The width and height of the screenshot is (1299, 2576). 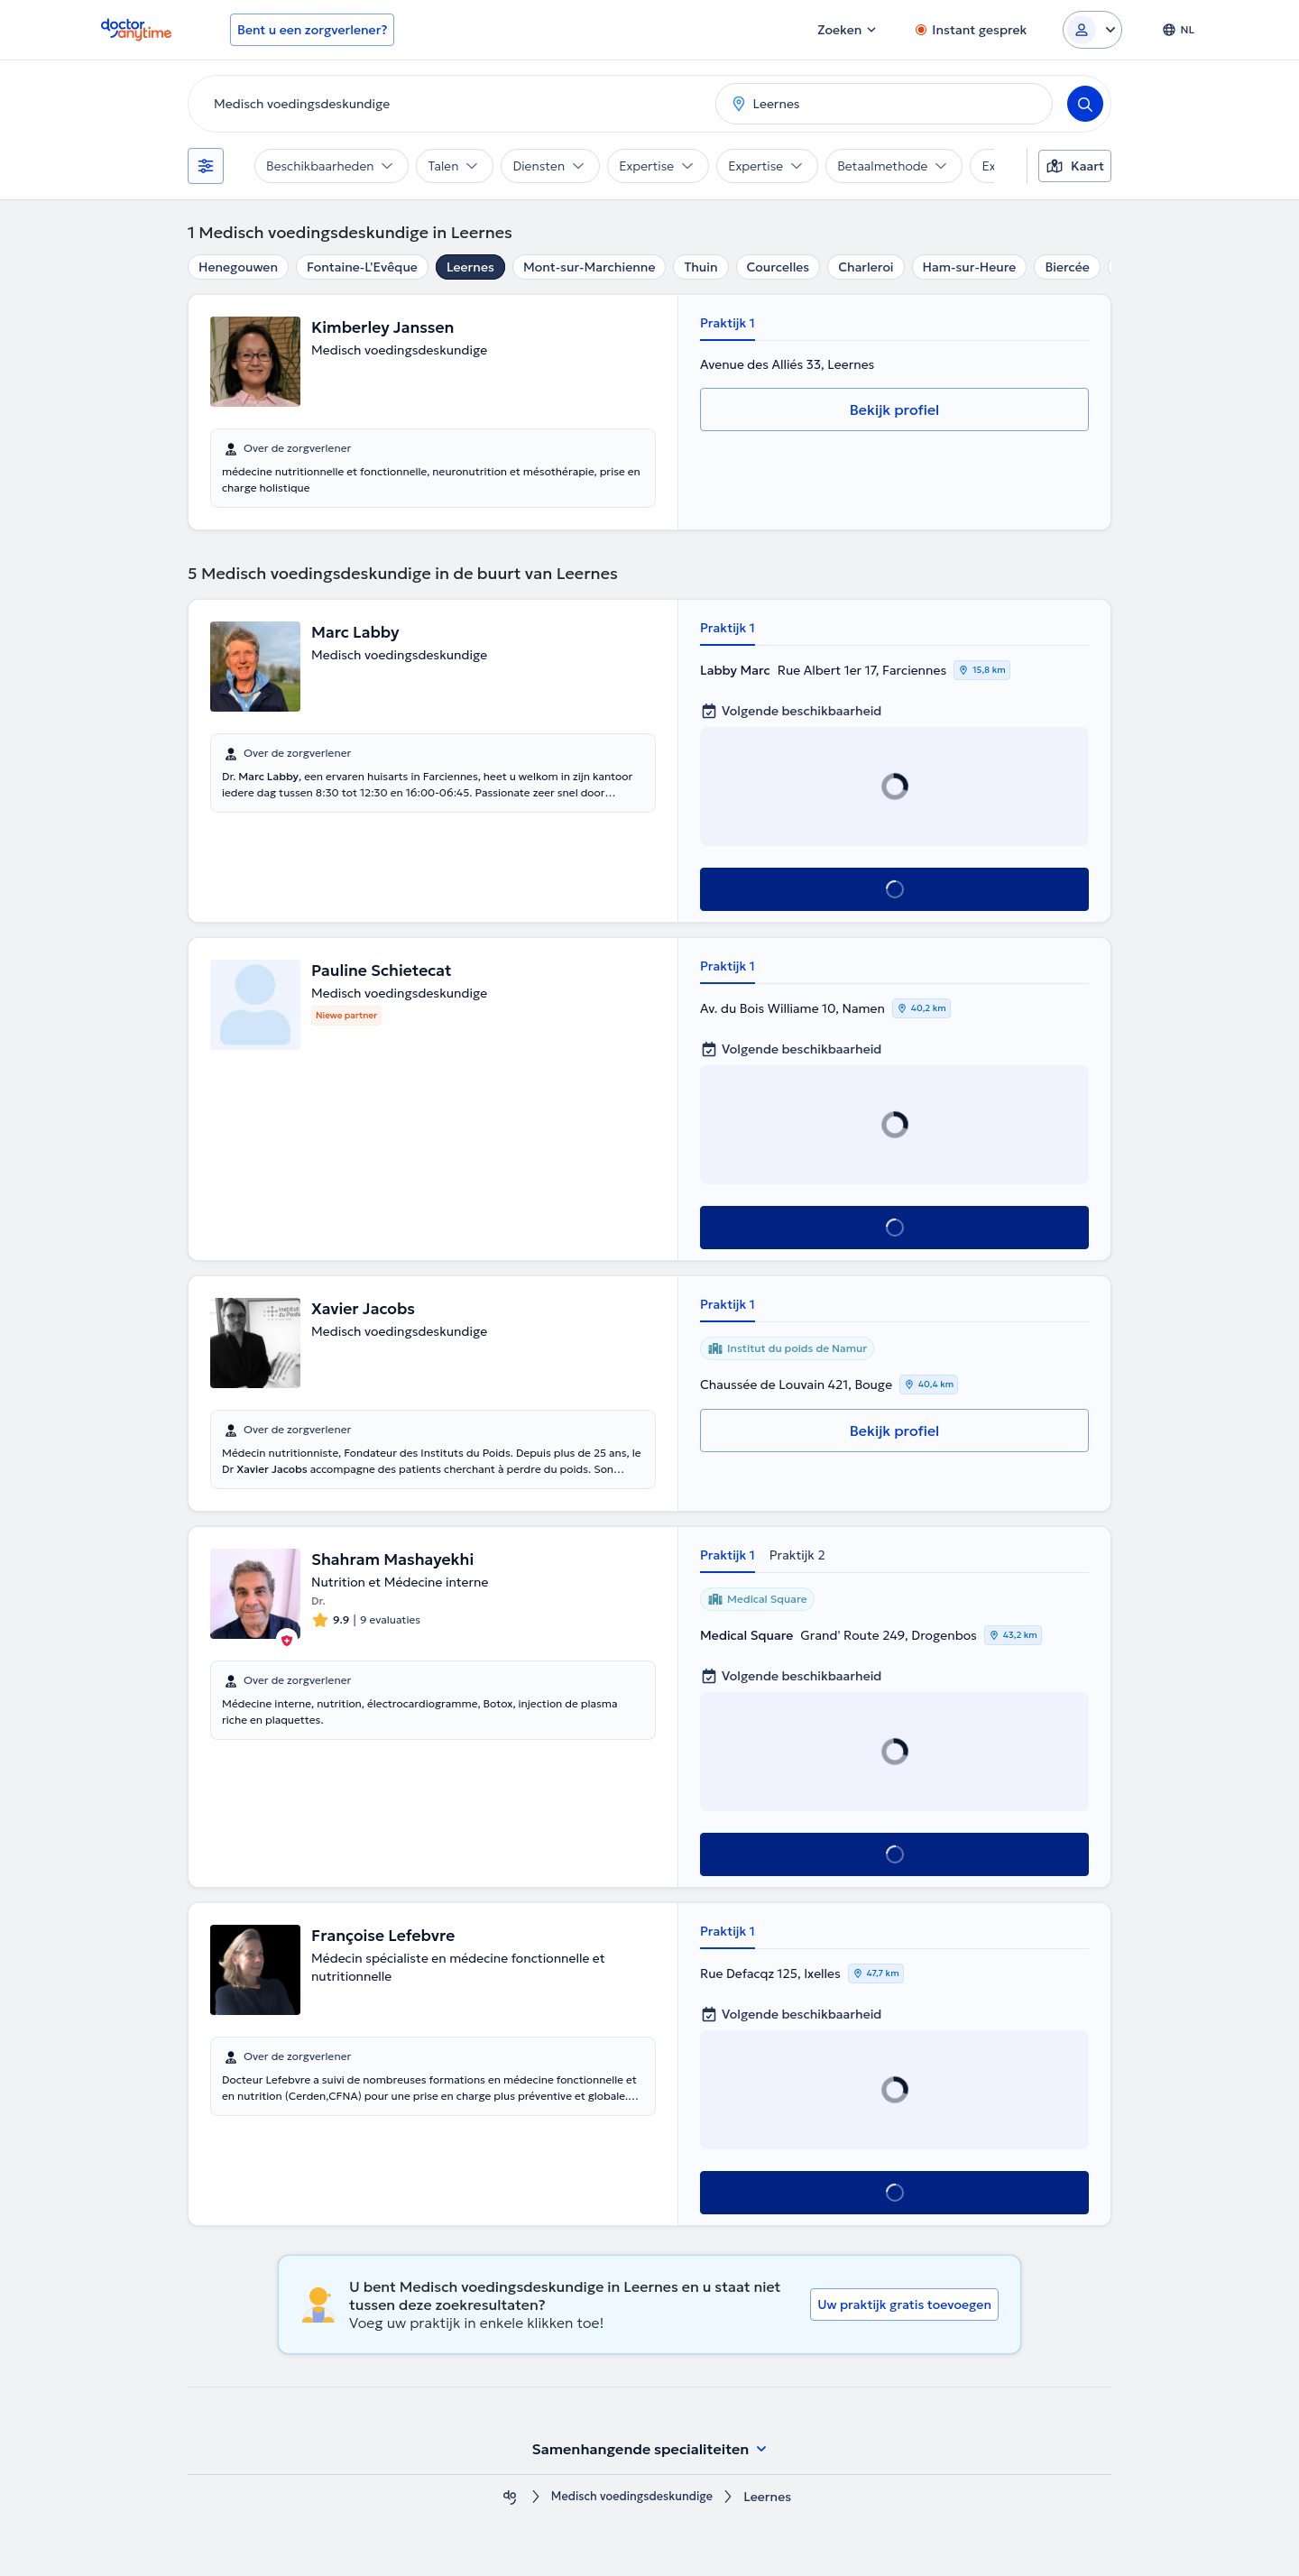 What do you see at coordinates (970, 267) in the screenshot?
I see `Ham-sur-Heure` at bounding box center [970, 267].